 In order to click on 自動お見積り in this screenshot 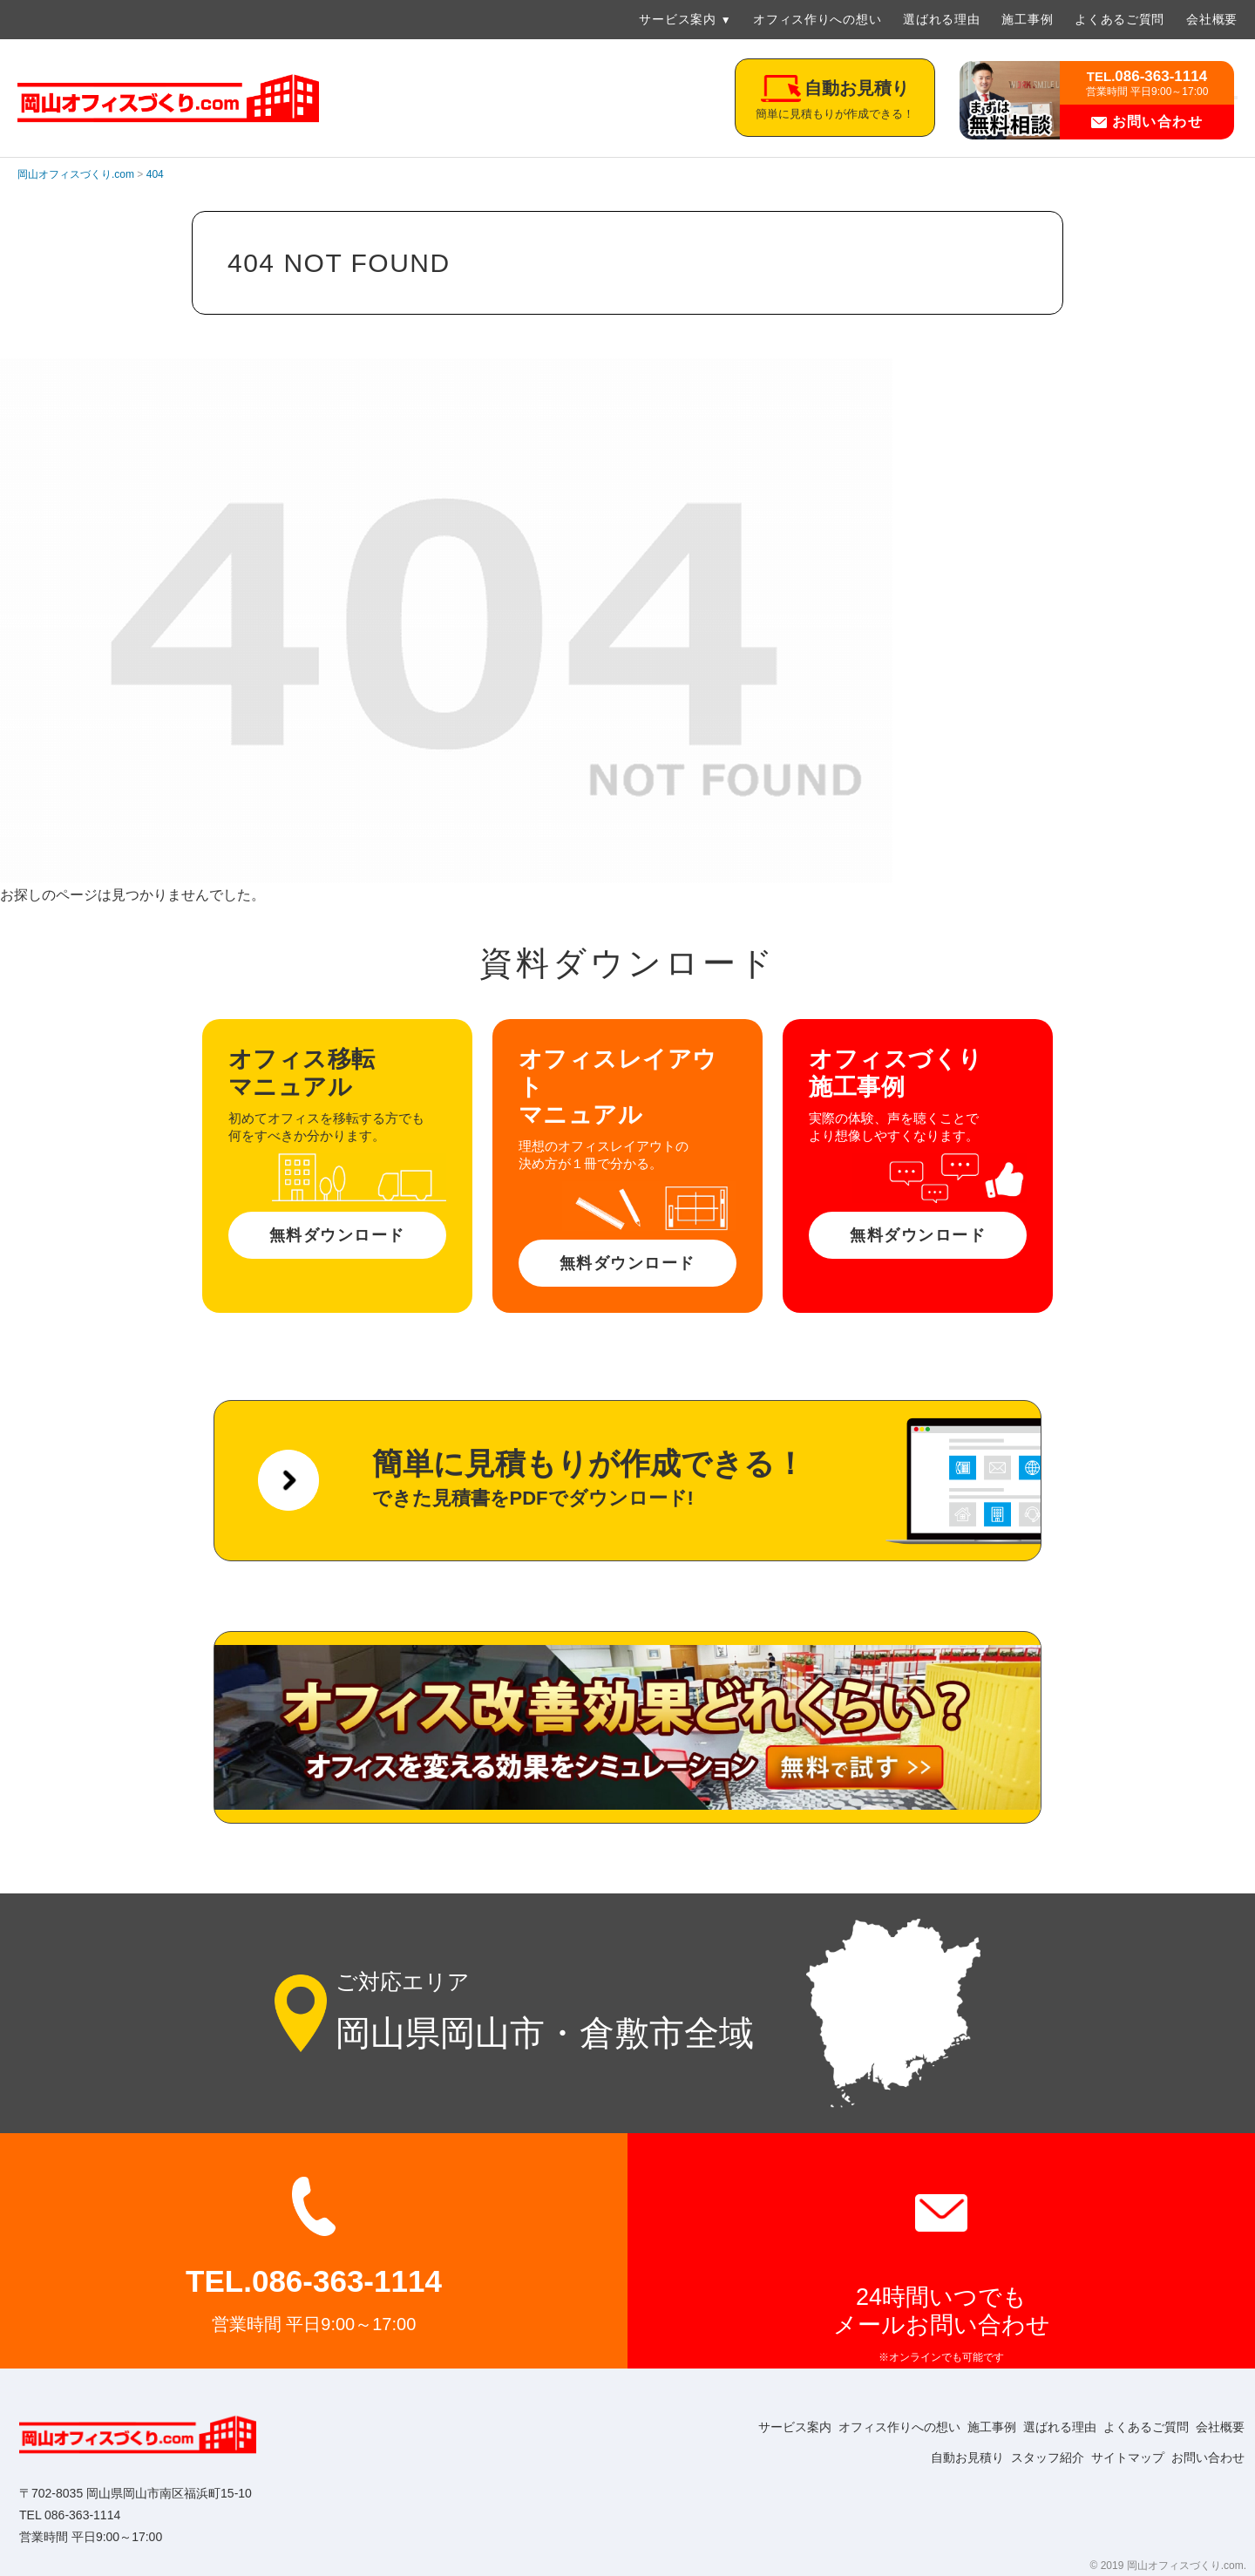, I will do `click(930, 2457)`.